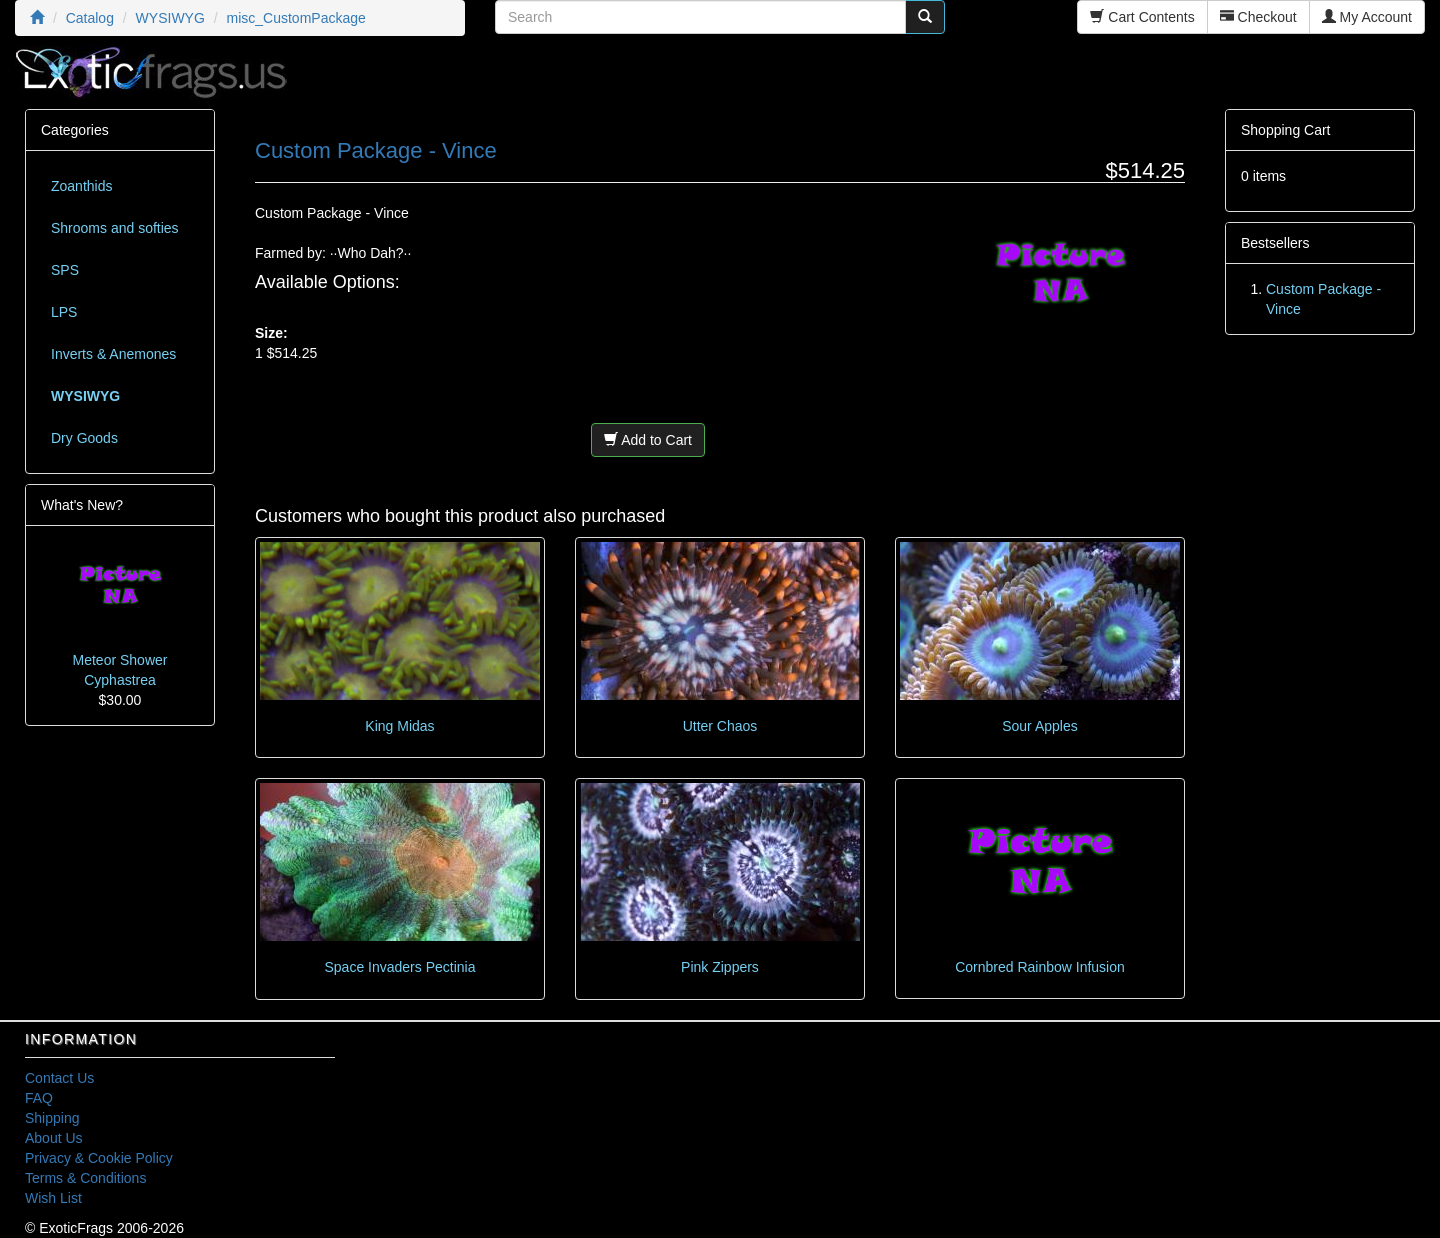 Image resolution: width=1440 pixels, height=1238 pixels. What do you see at coordinates (84, 438) in the screenshot?
I see `Dry Goods` at bounding box center [84, 438].